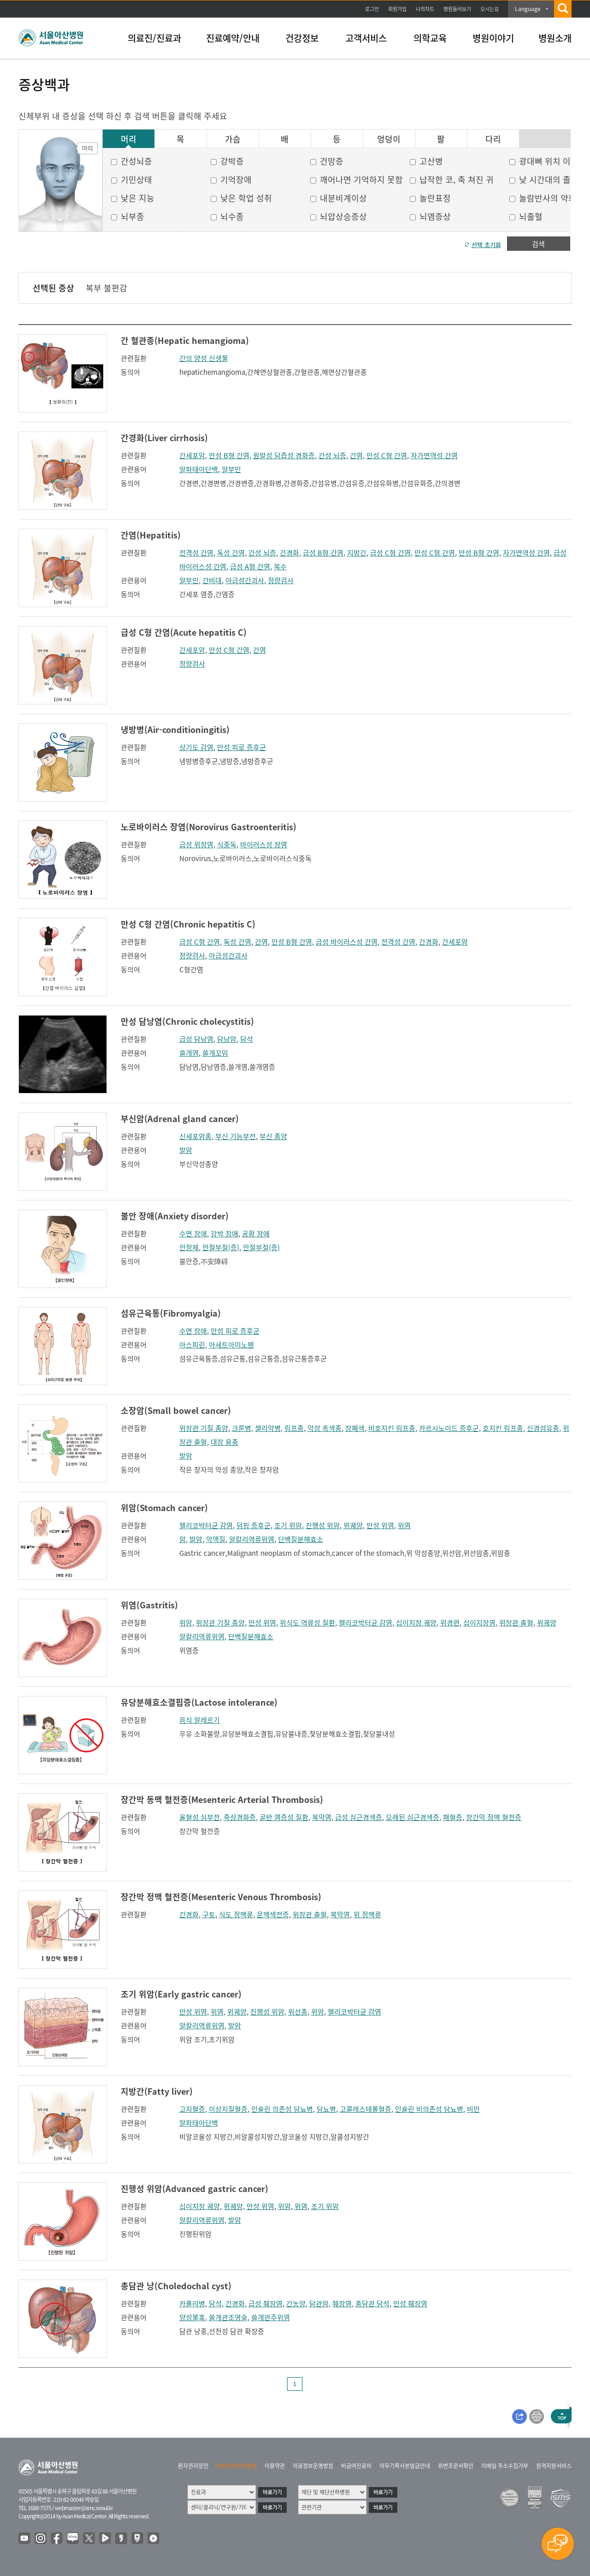 This screenshot has width=590, height=2576. Describe the element at coordinates (157, 2091) in the screenshot. I see `지방간(Fatty liver)` at that location.